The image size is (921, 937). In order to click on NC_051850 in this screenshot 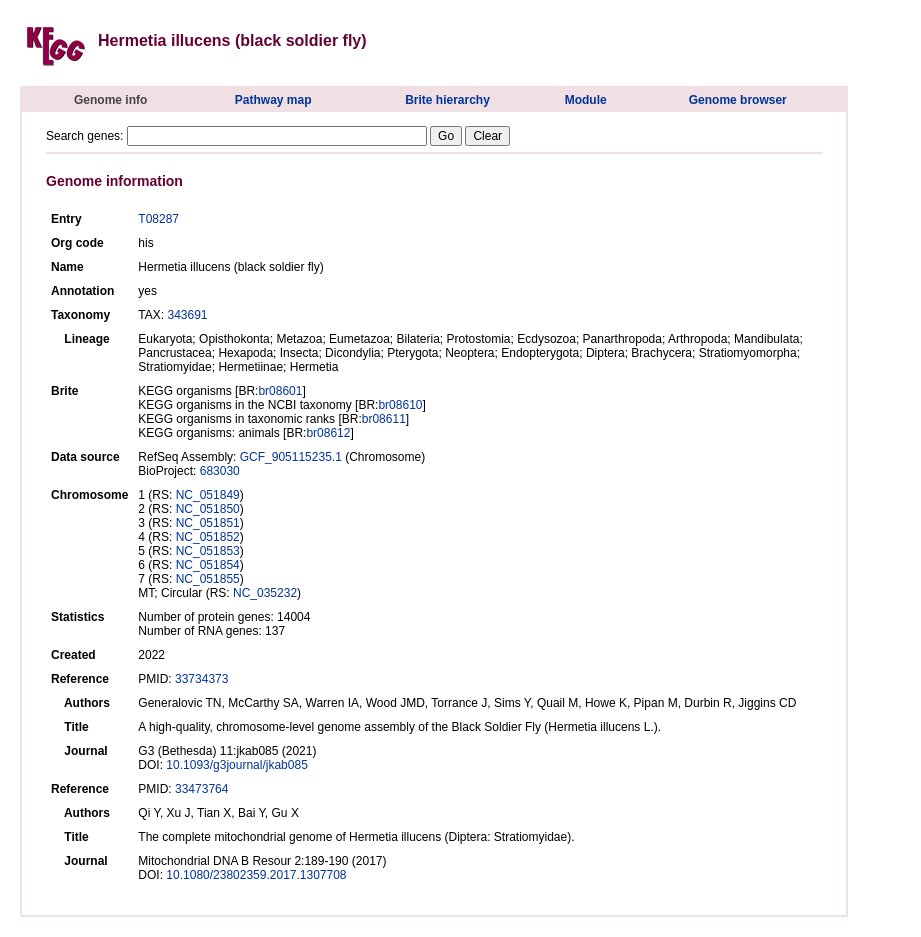, I will do `click(208, 509)`.